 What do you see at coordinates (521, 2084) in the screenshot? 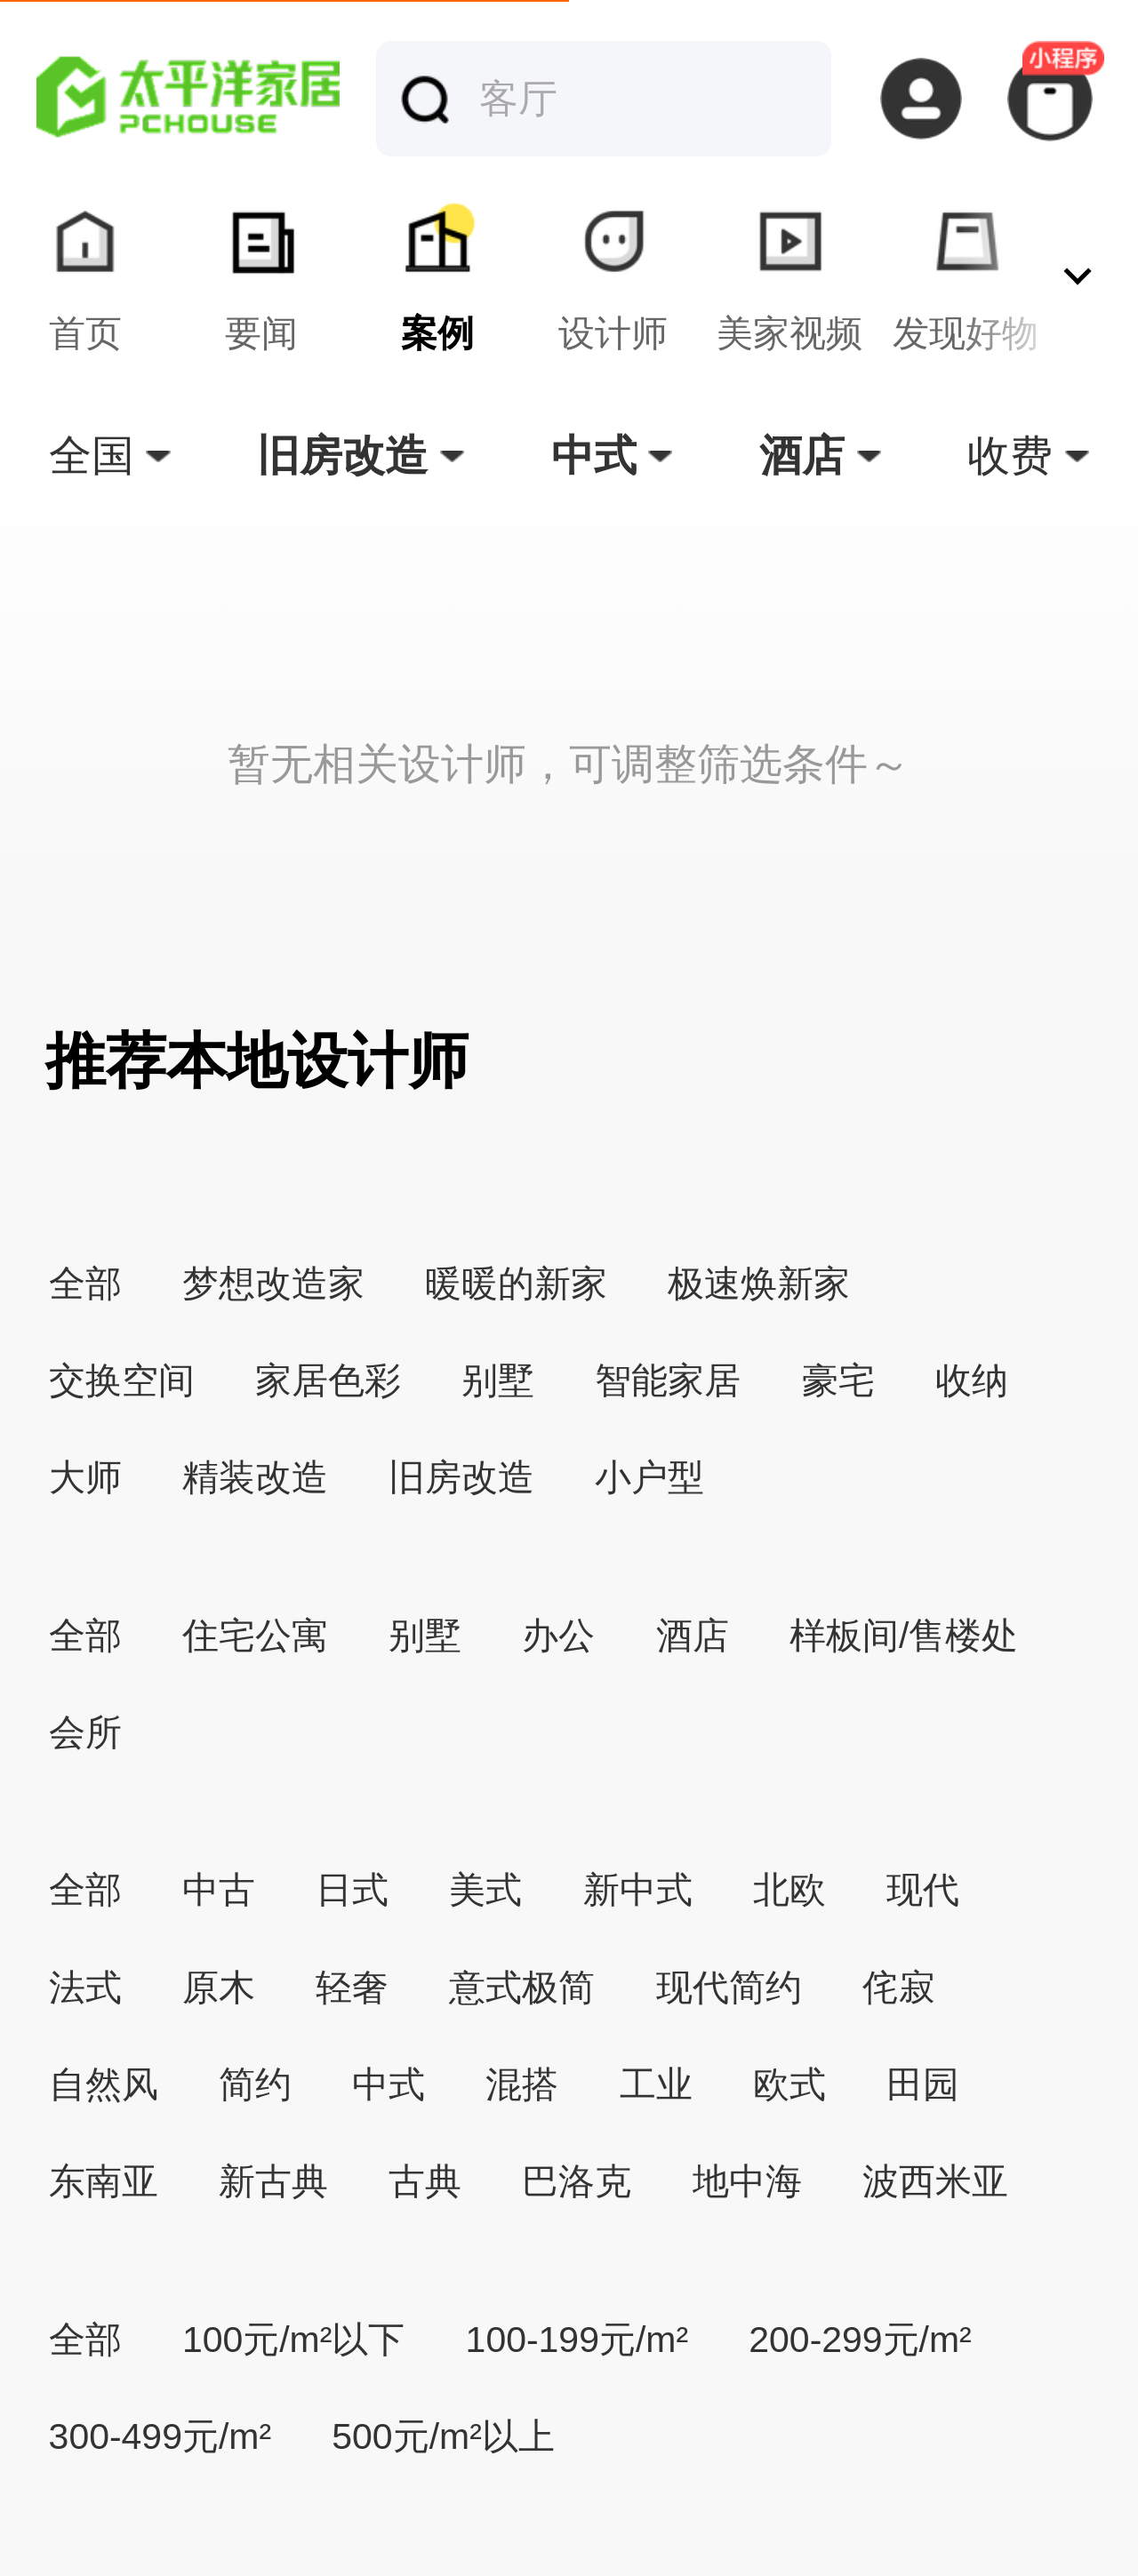
I see `混搭` at bounding box center [521, 2084].